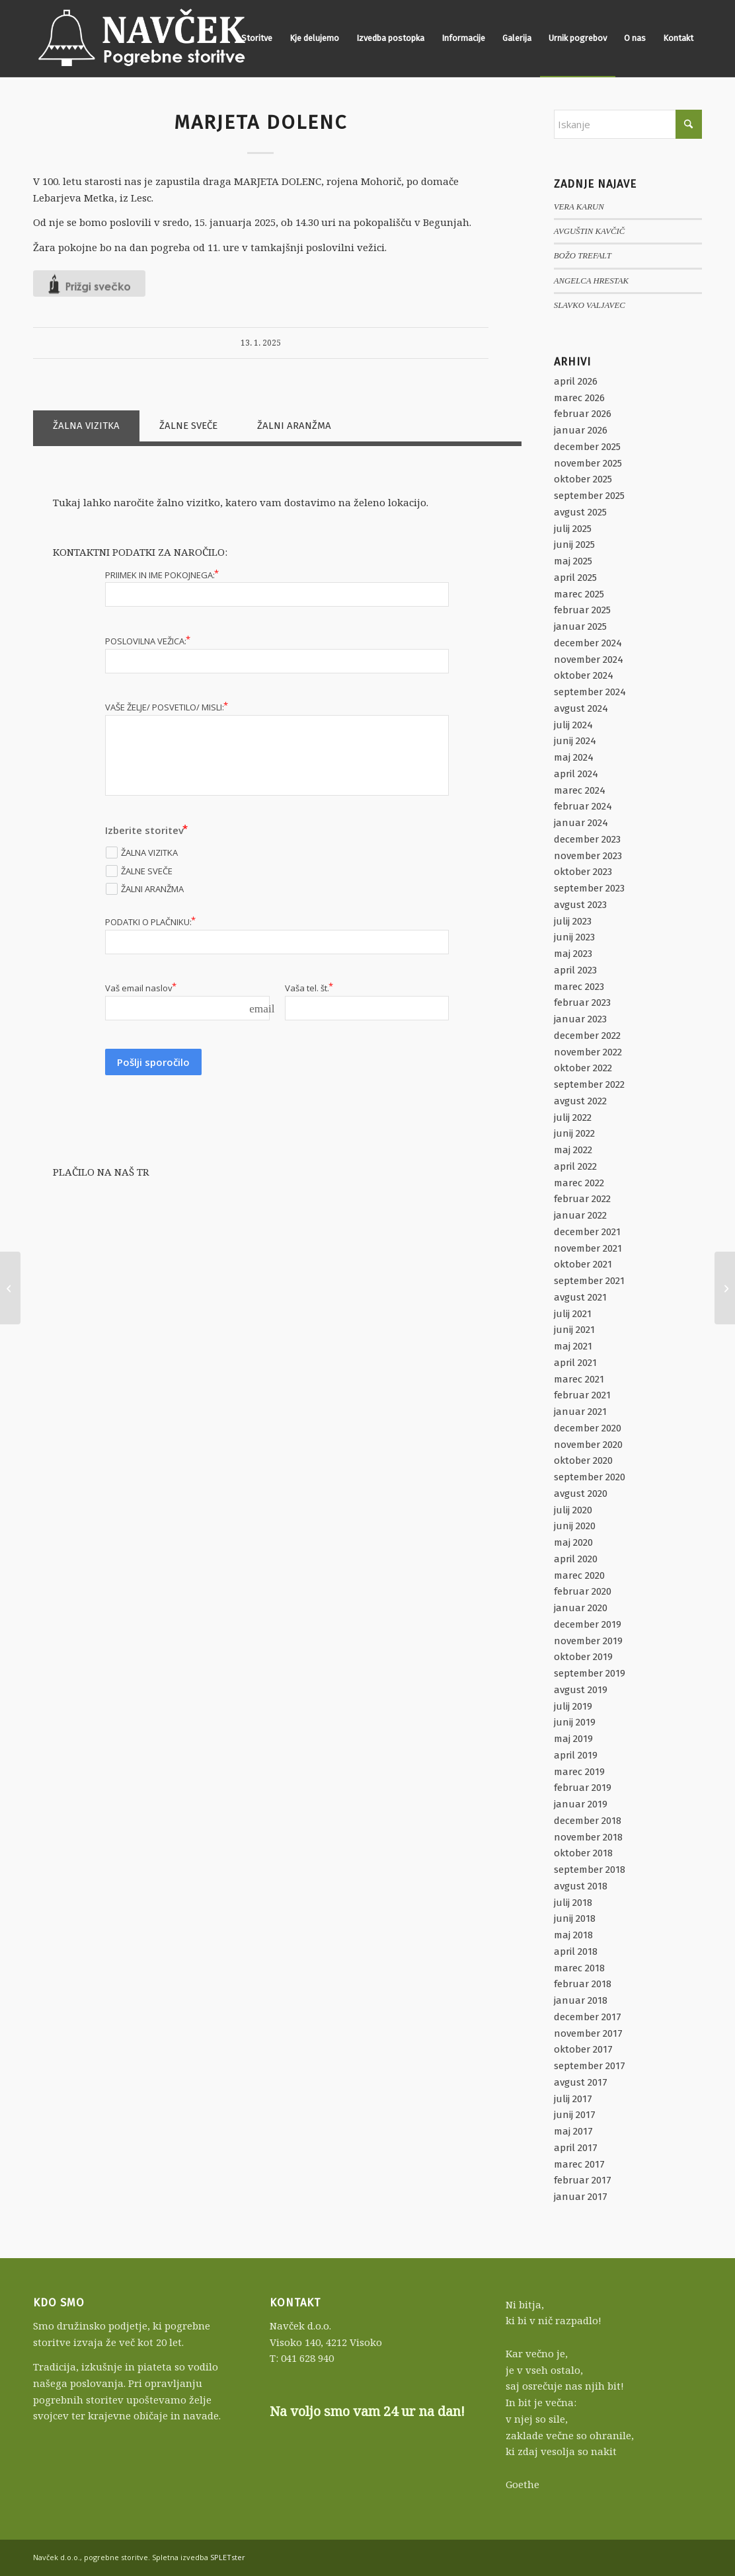 This screenshot has width=735, height=2576. I want to click on julij 2017, so click(573, 2099).